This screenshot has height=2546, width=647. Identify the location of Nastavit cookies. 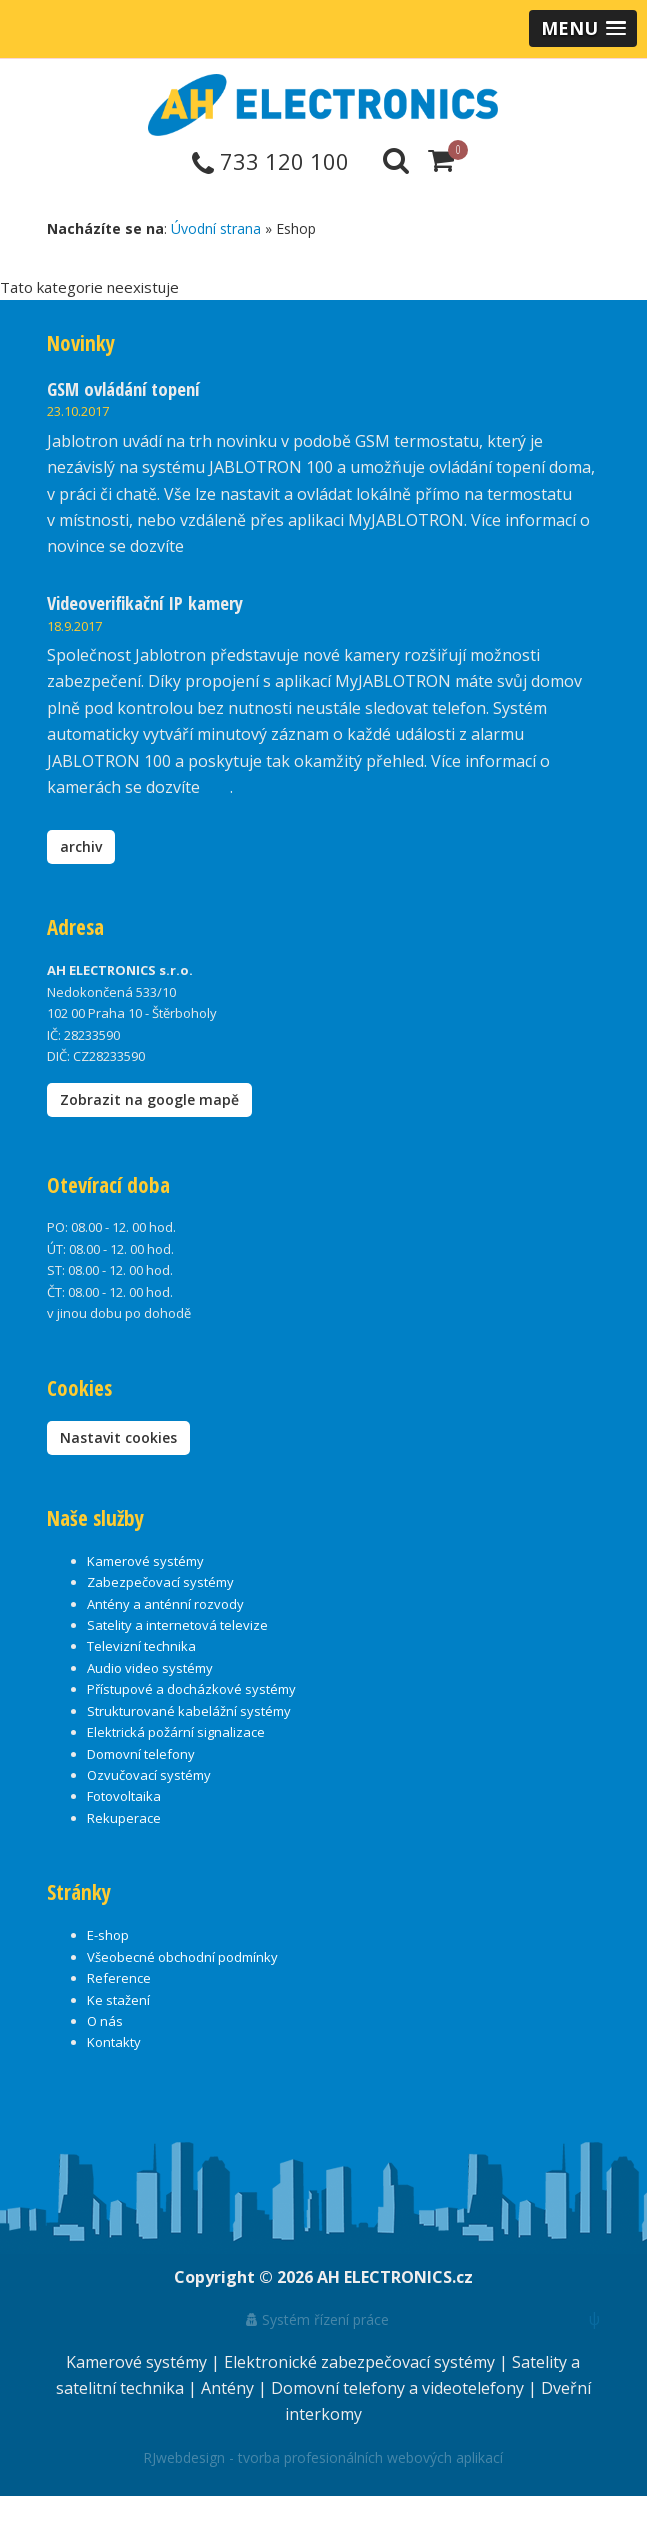
(118, 1437).